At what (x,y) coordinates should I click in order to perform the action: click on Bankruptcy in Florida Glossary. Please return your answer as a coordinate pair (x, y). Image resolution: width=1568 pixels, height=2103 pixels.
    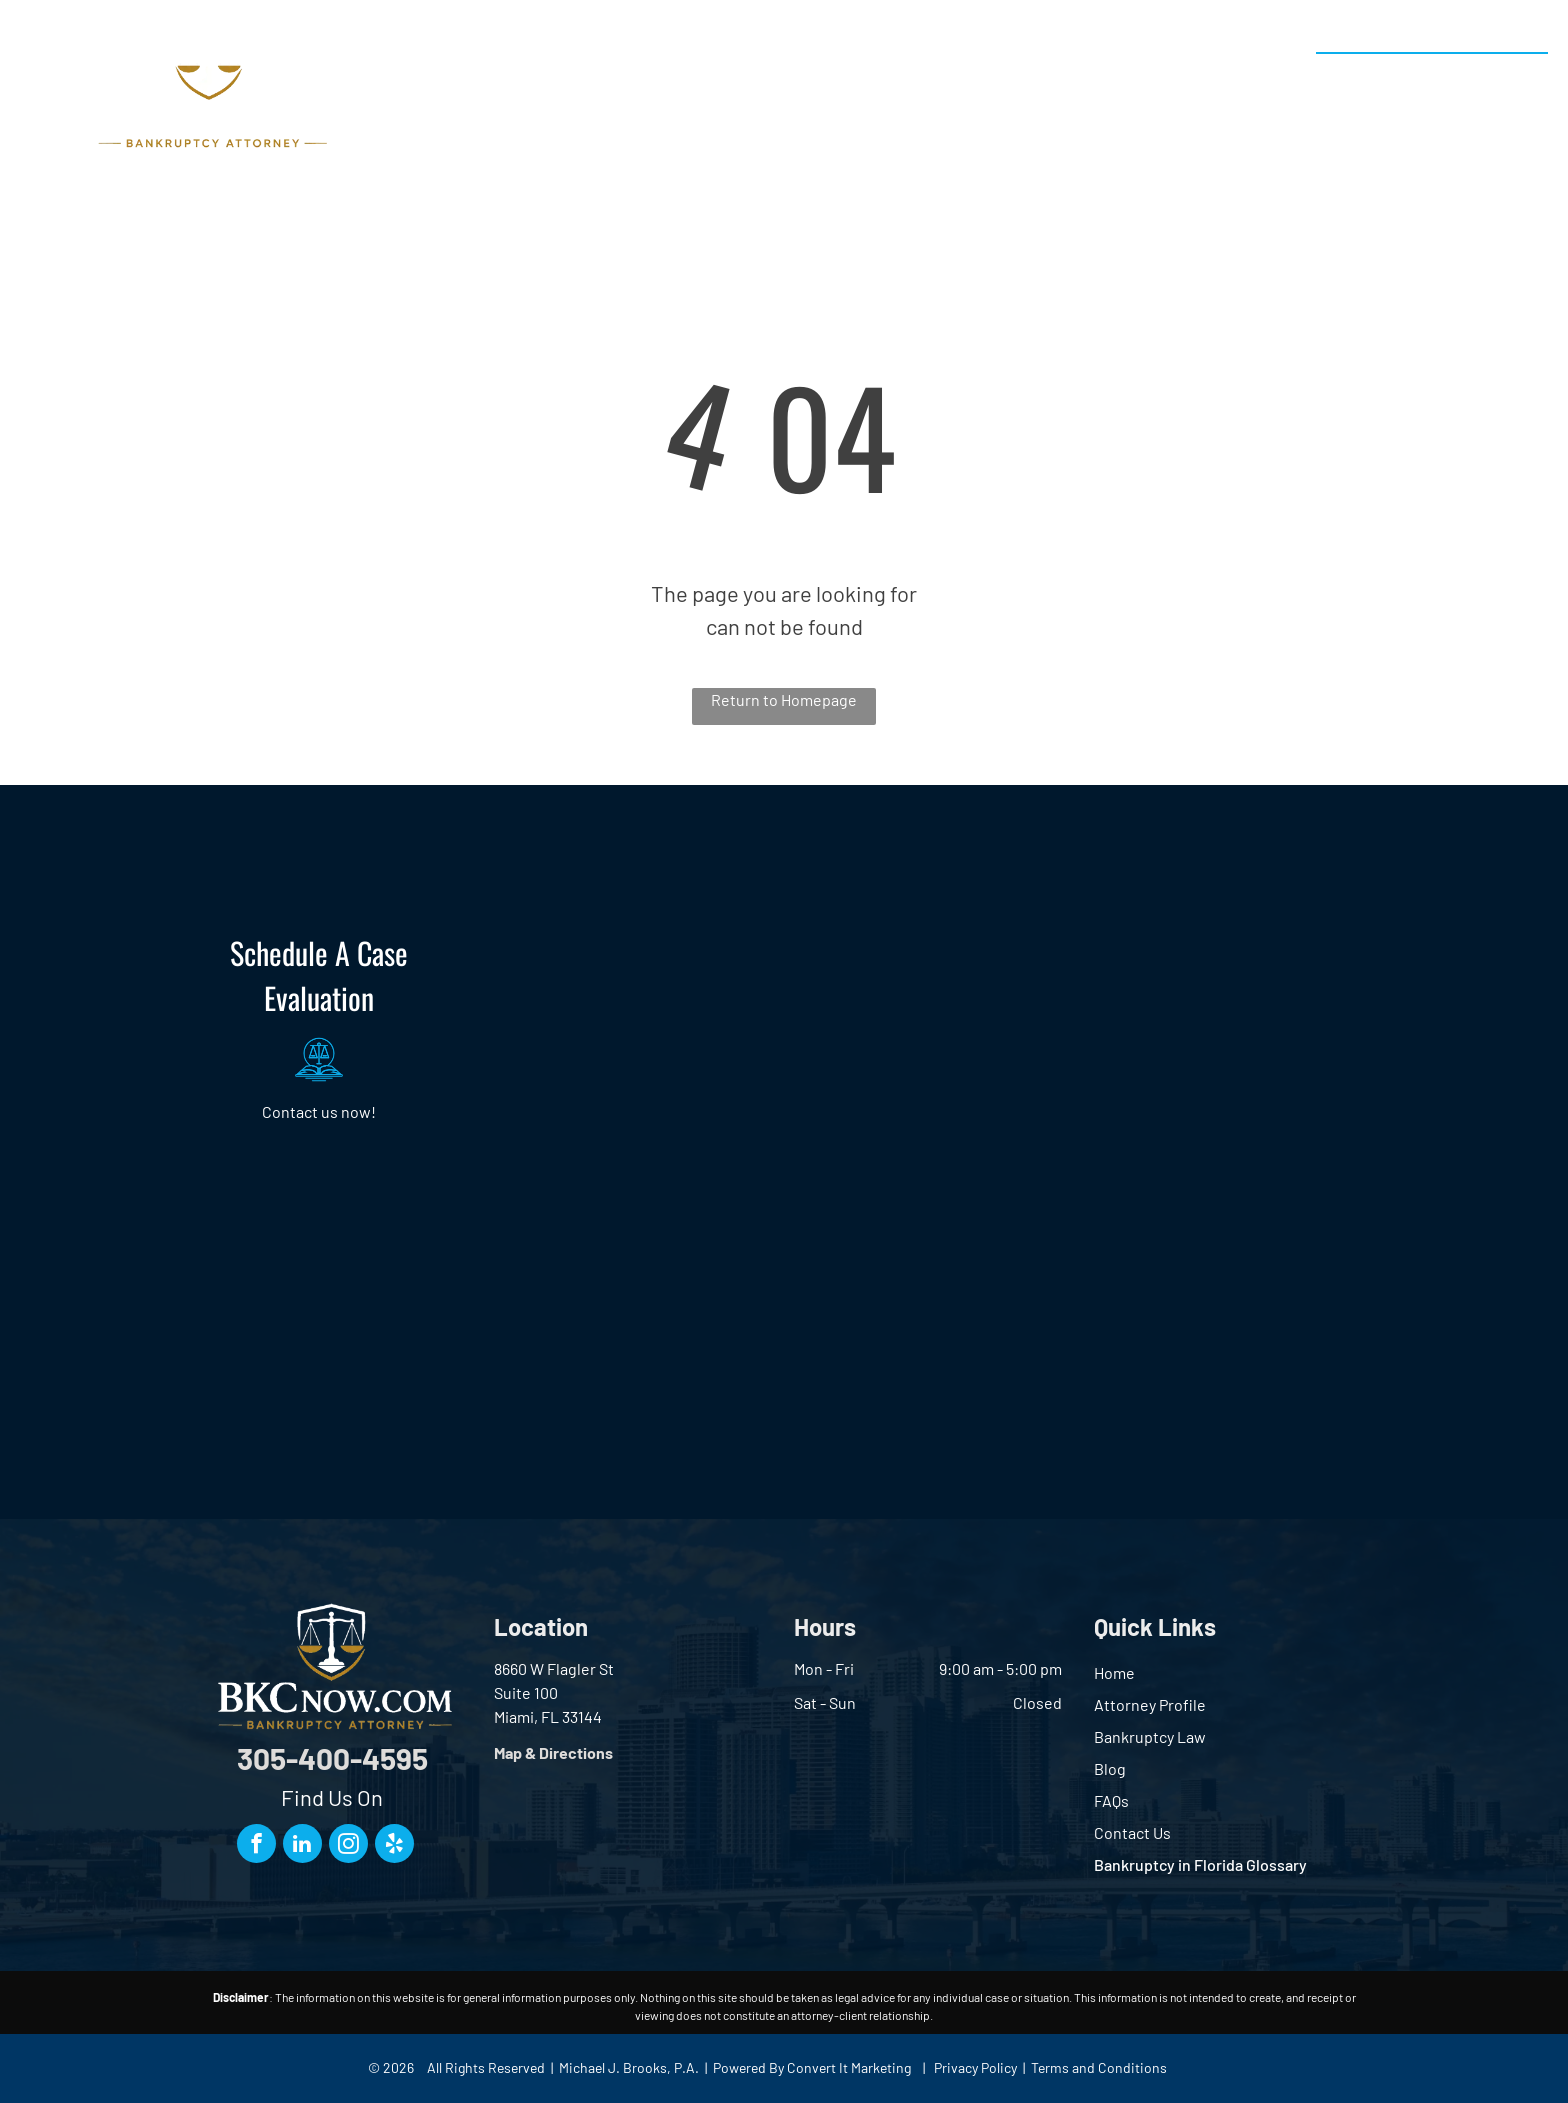
    Looking at the image, I should click on (1200, 1864).